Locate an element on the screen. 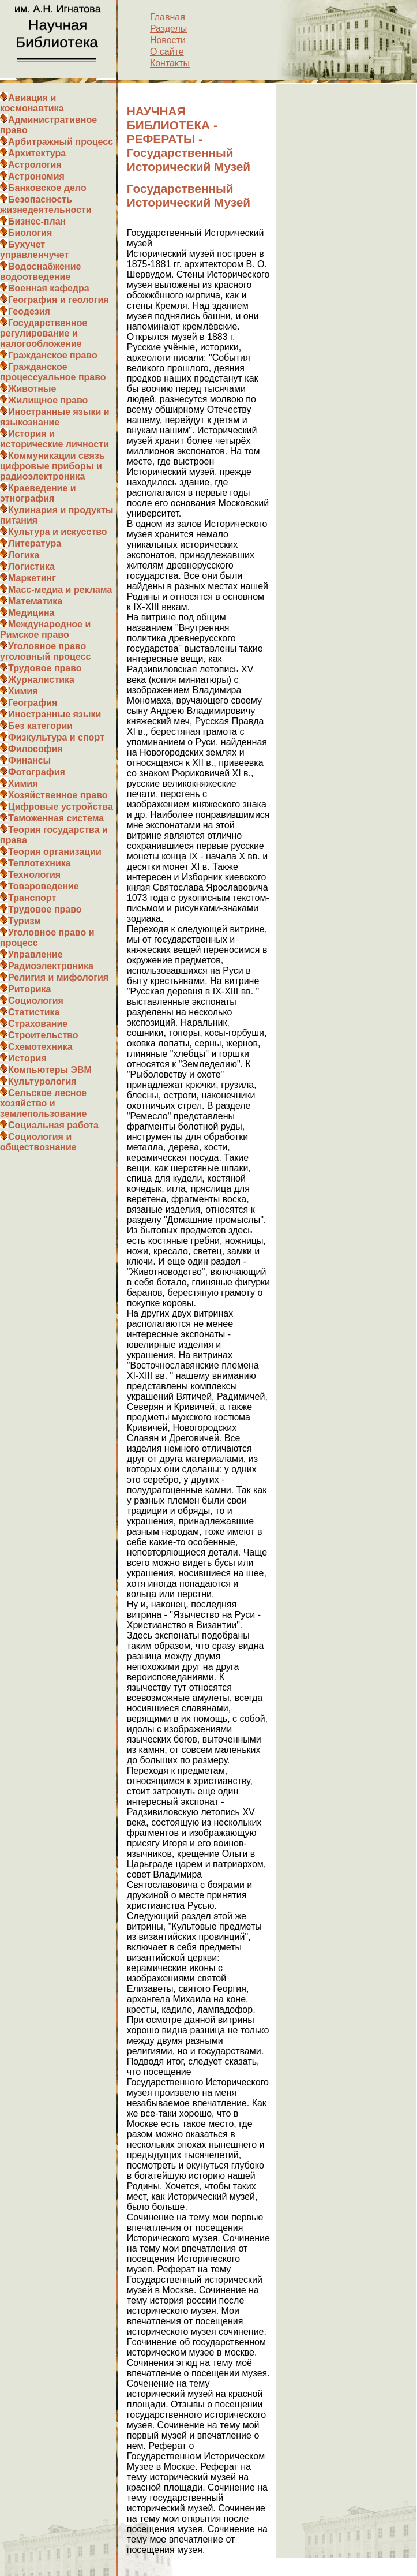  Управление is located at coordinates (35, 954).